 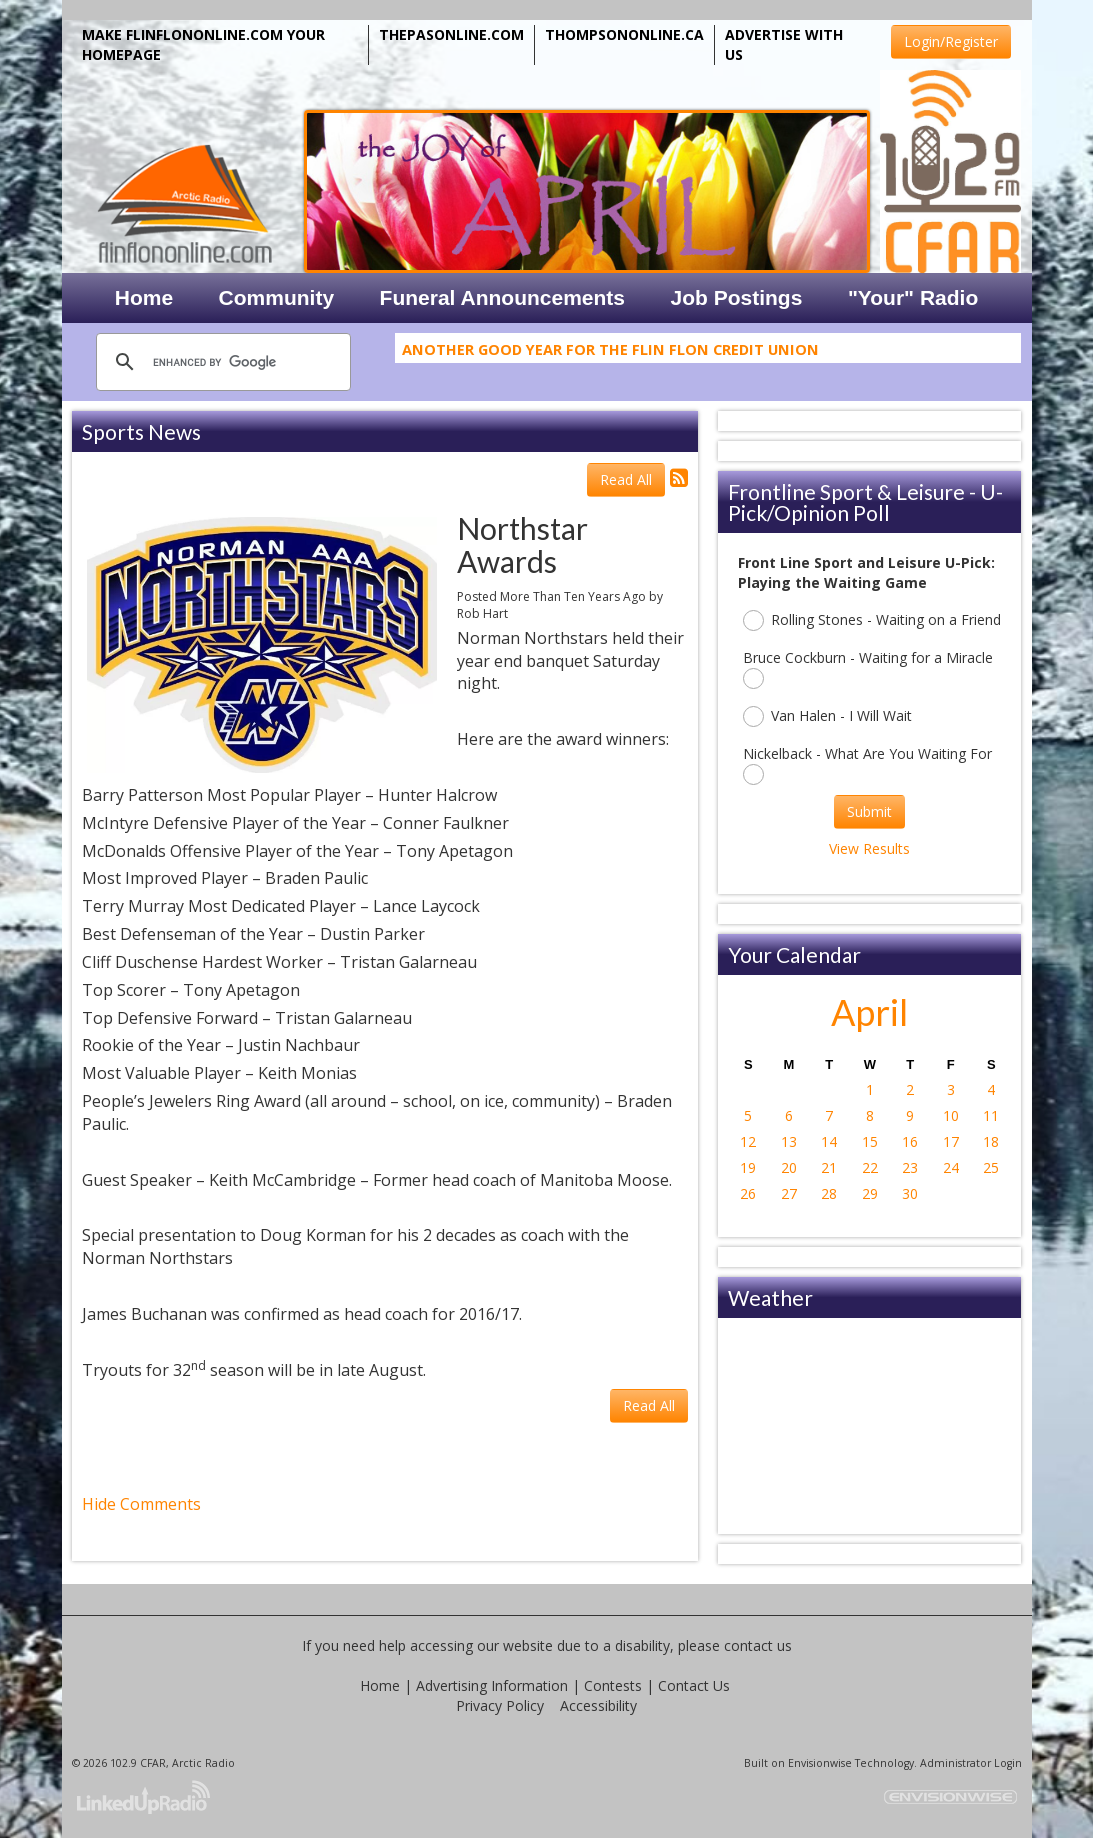 I want to click on Login/Register, so click(x=951, y=41).